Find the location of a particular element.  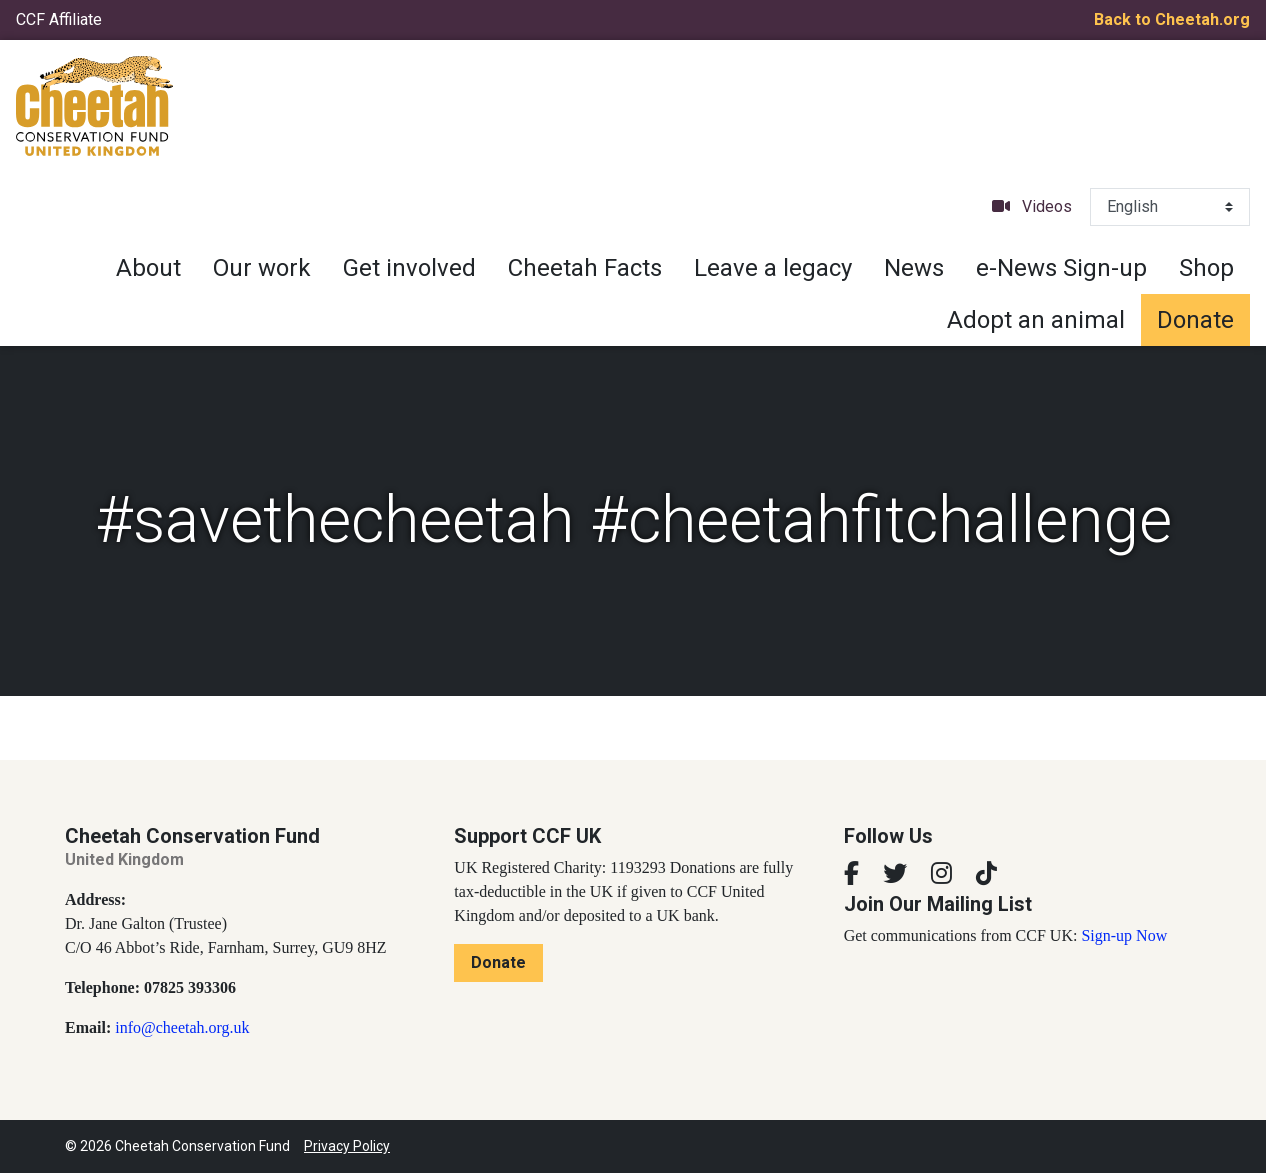

info@cheetah.org.uk is located at coordinates (182, 1027).